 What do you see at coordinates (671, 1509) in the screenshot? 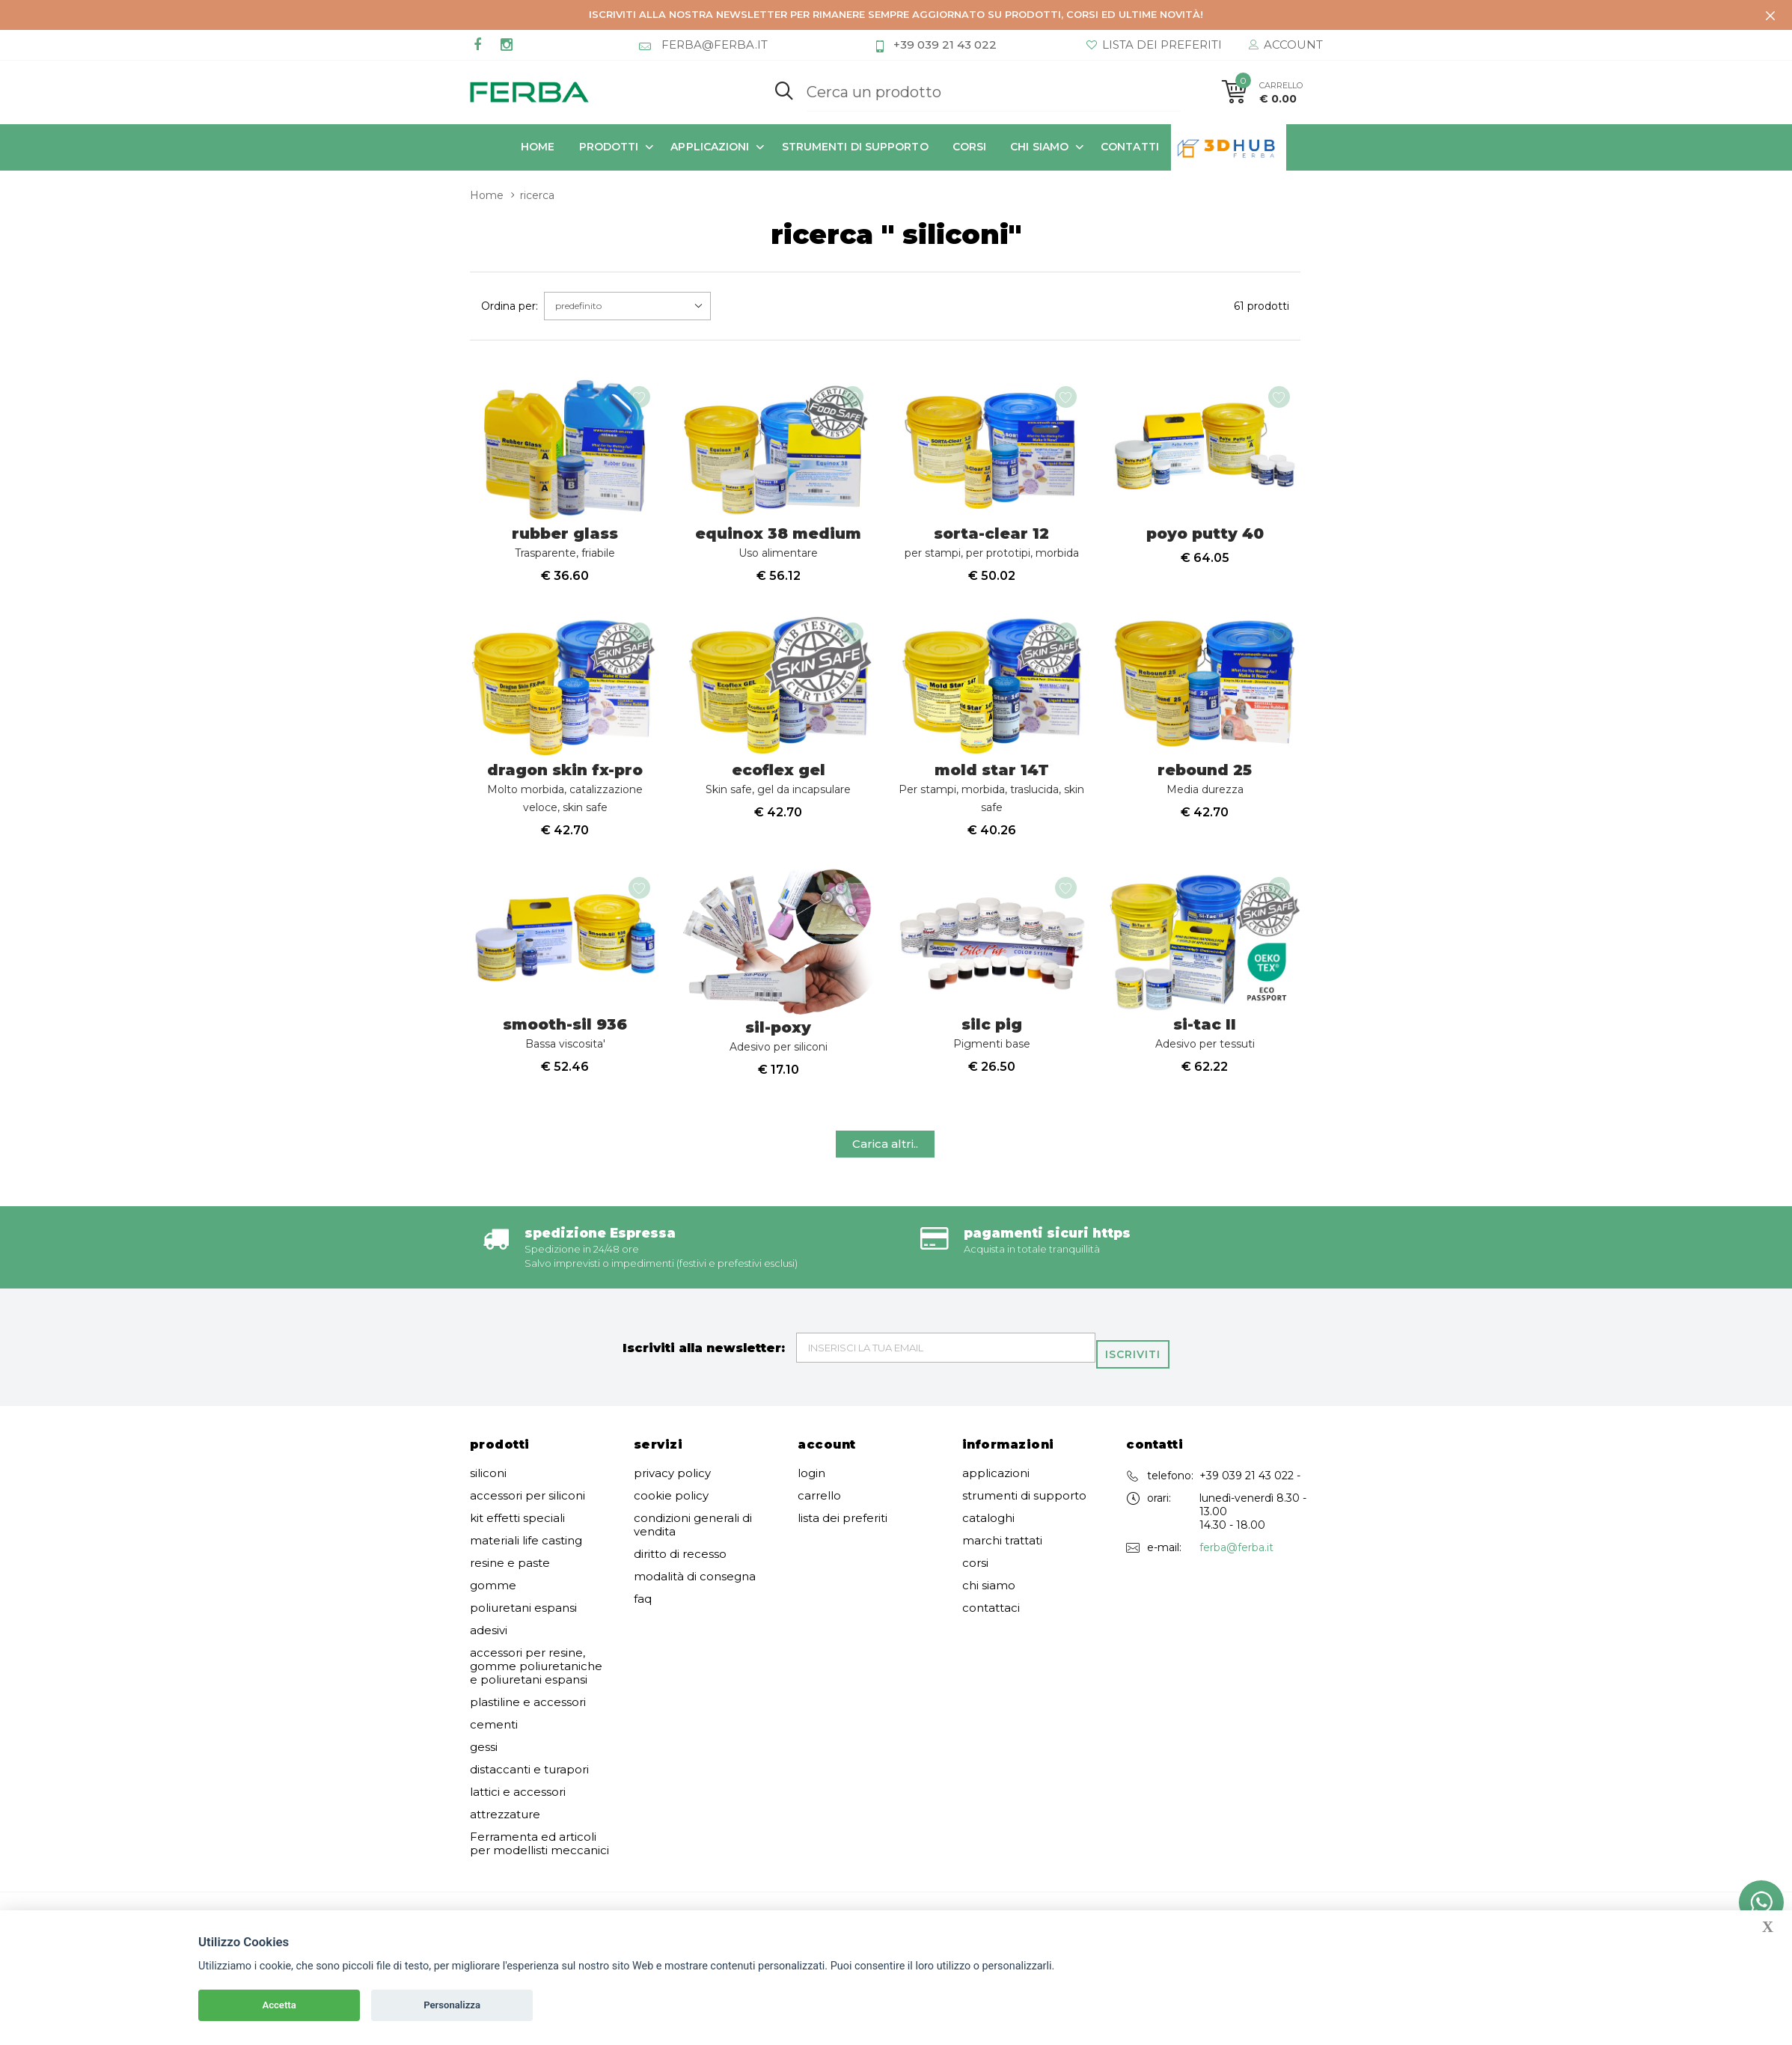
I see `cookie policy` at bounding box center [671, 1509].